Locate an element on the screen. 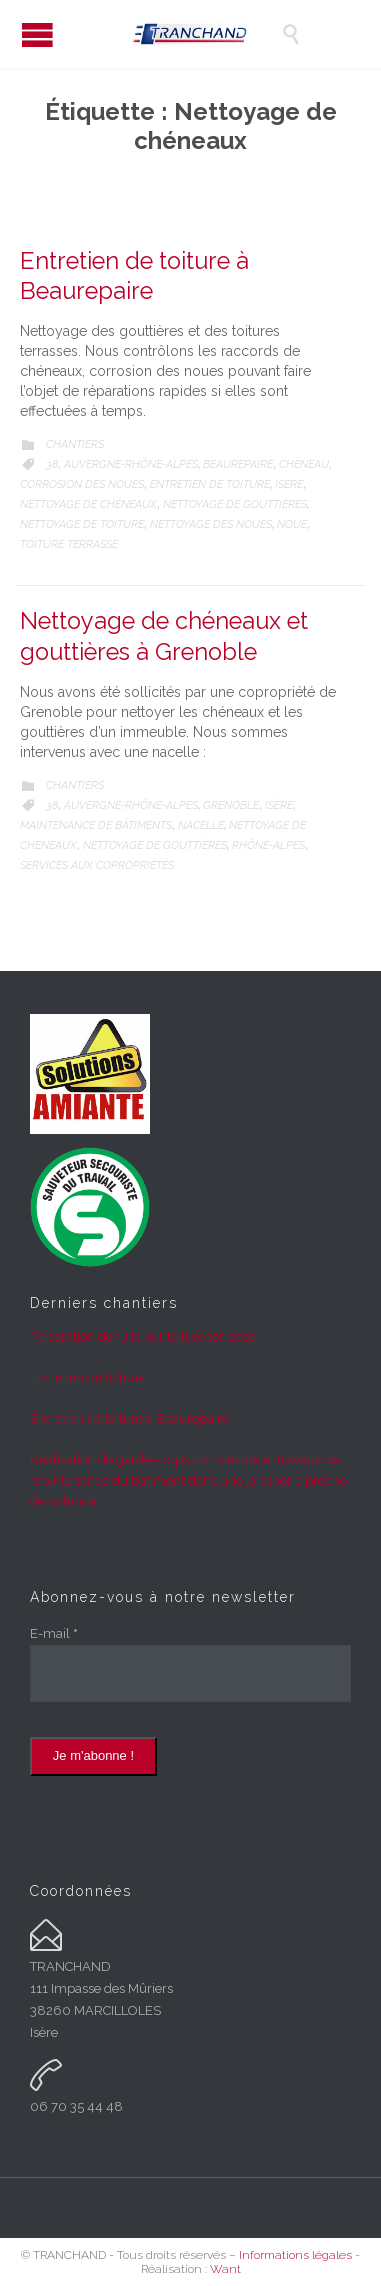 This screenshot has height=2286, width=381. Grenoble is located at coordinates (231, 805).